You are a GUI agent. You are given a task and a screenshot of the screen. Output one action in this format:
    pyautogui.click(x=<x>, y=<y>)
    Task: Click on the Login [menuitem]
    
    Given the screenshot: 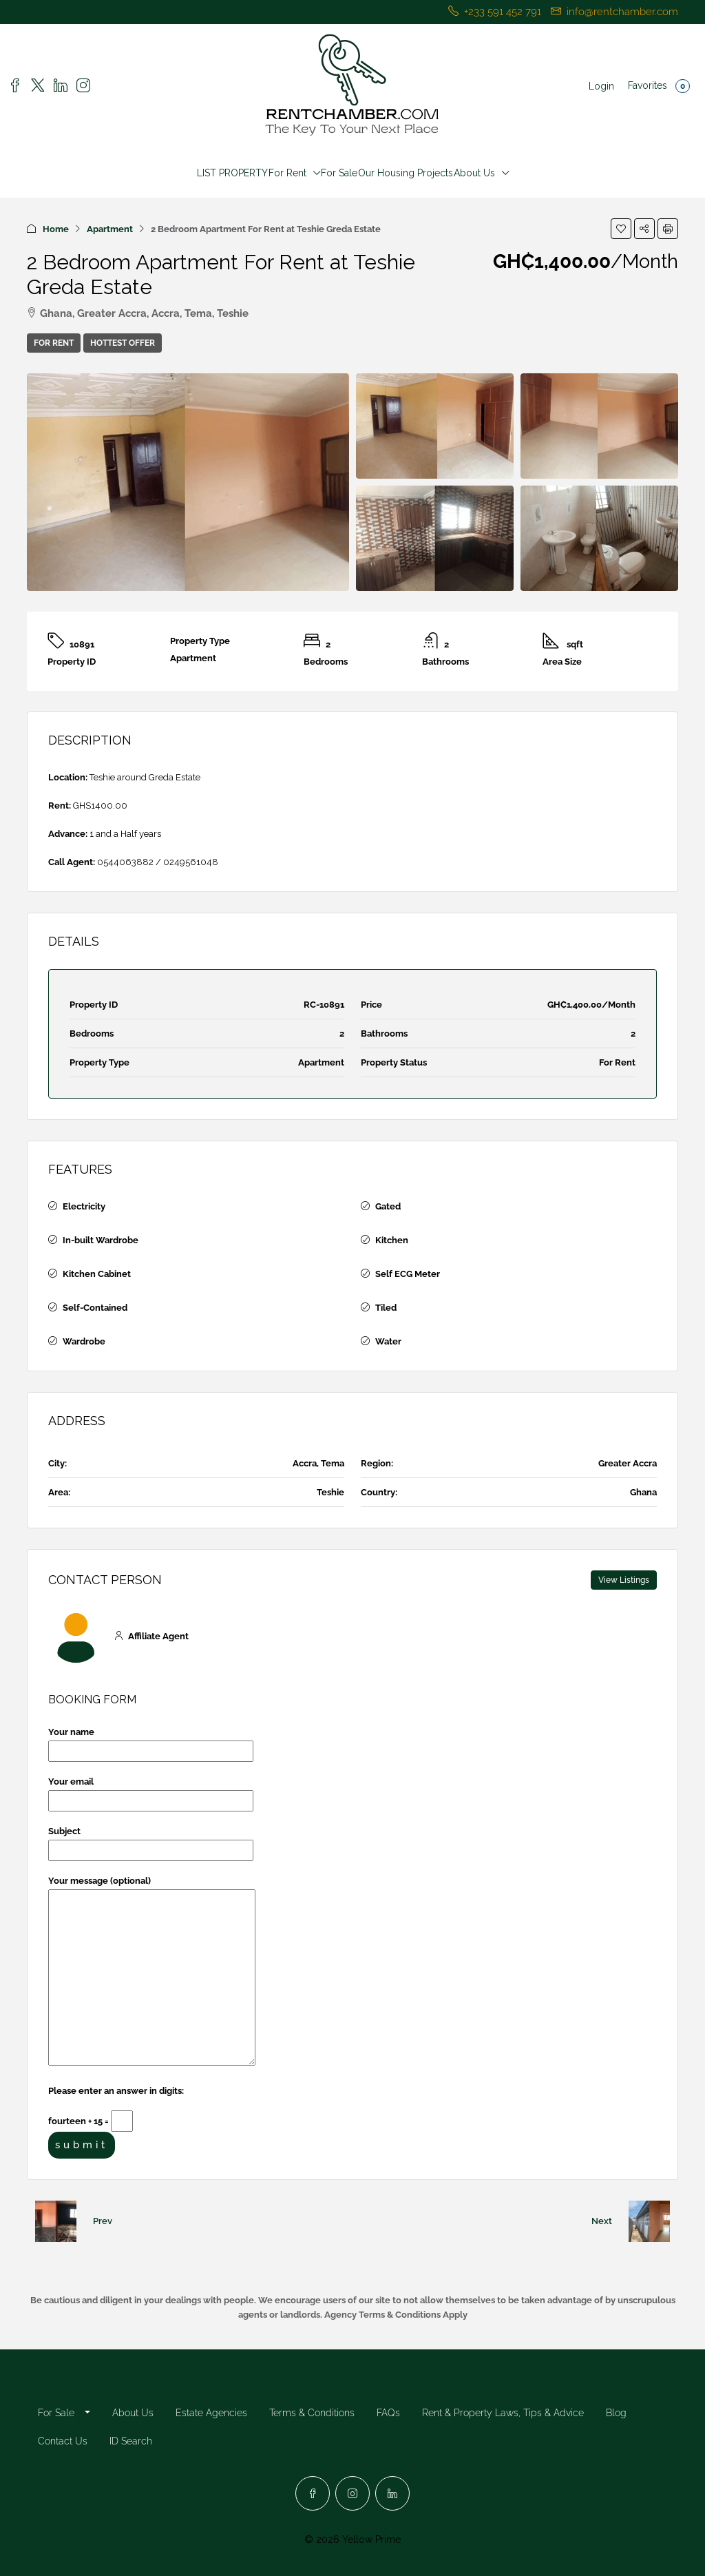 What is the action you would take?
    pyautogui.click(x=601, y=86)
    